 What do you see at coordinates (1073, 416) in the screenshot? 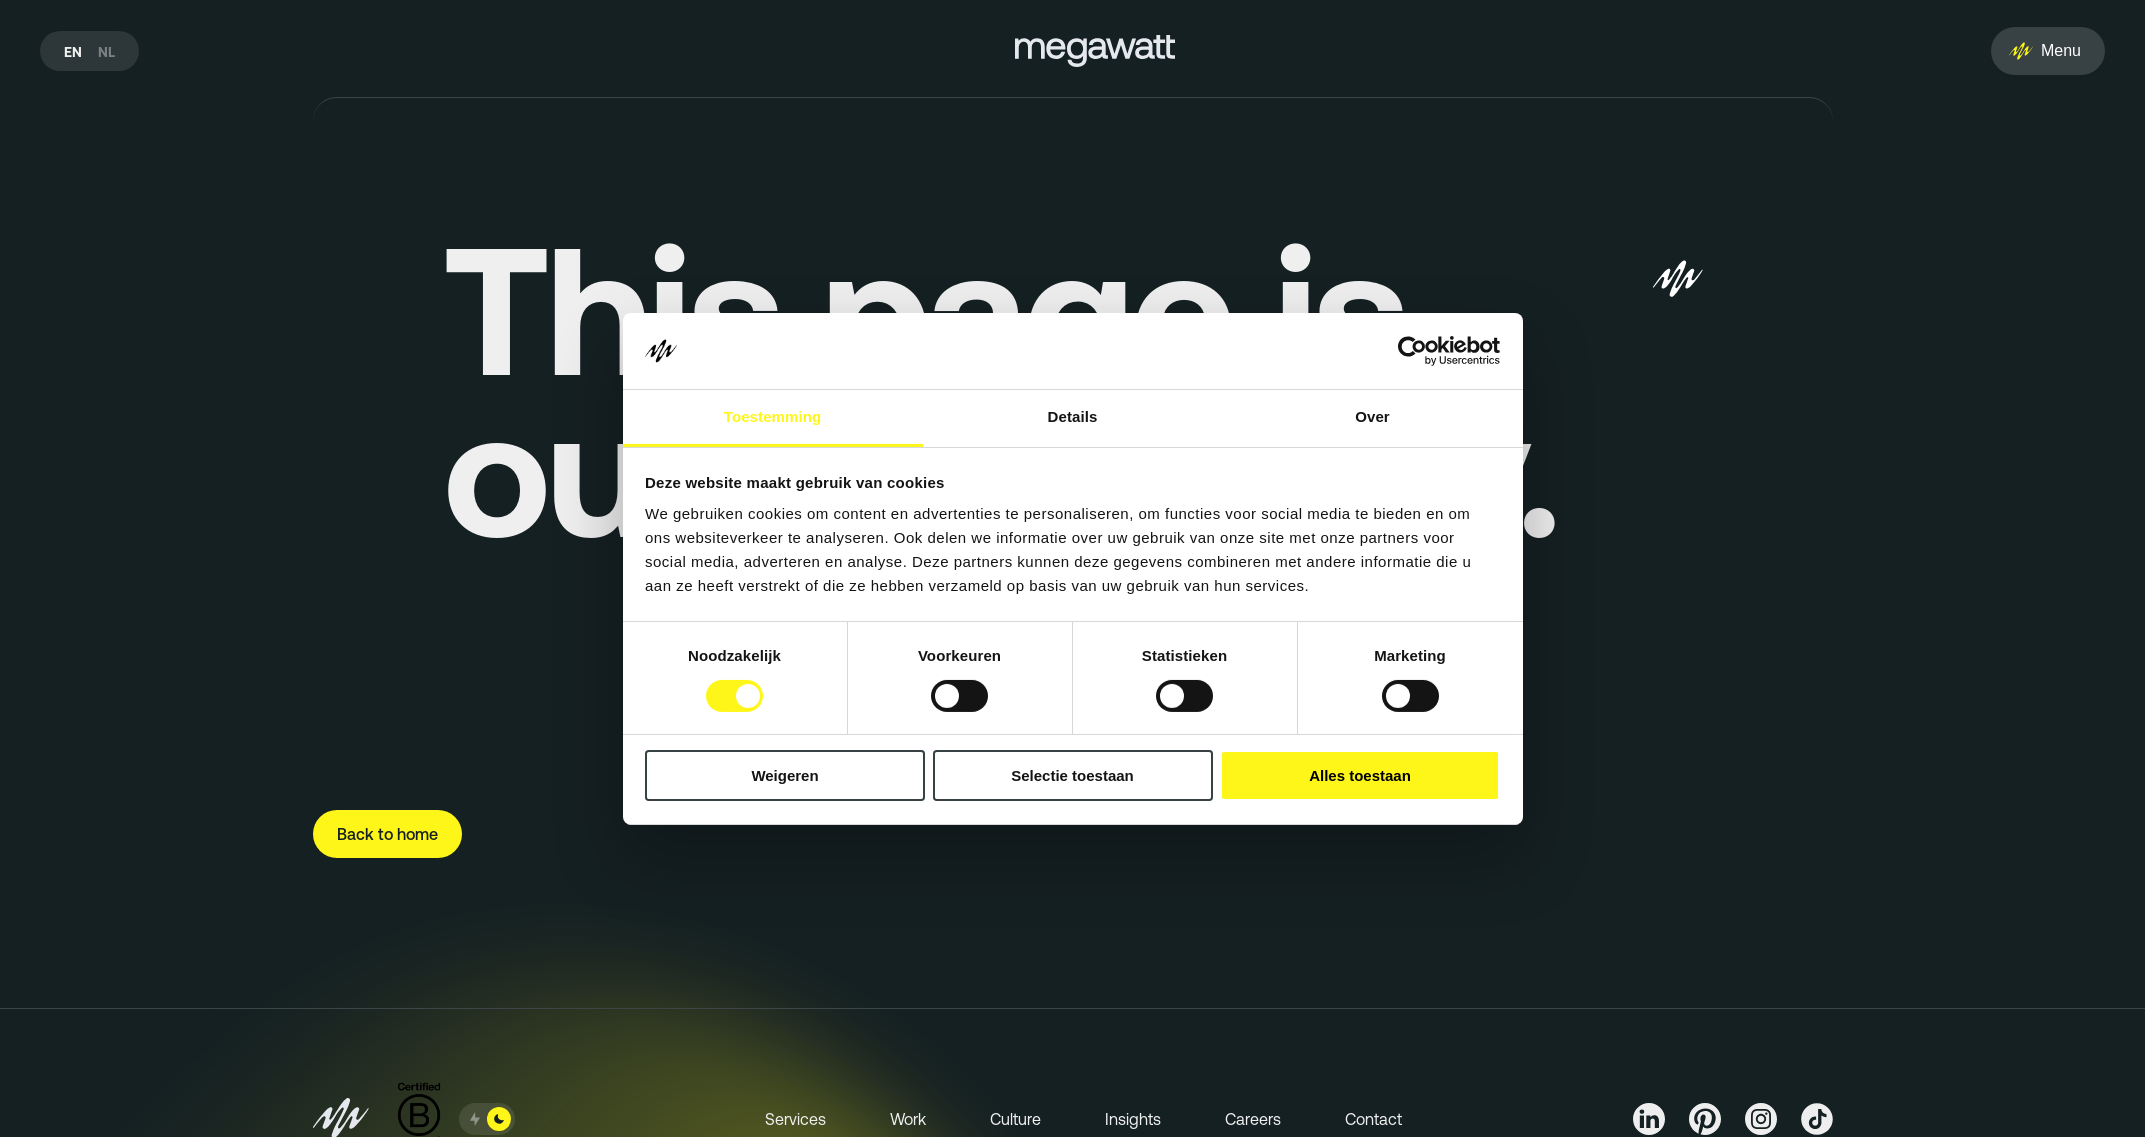
I see `Details [tab]` at bounding box center [1073, 416].